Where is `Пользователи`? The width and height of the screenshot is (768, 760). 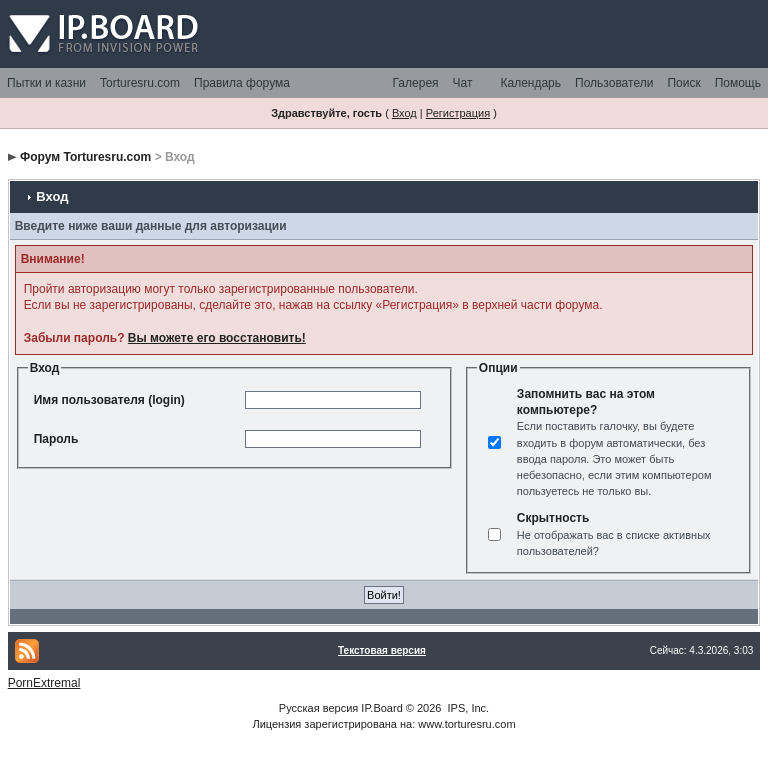 Пользователи is located at coordinates (614, 83).